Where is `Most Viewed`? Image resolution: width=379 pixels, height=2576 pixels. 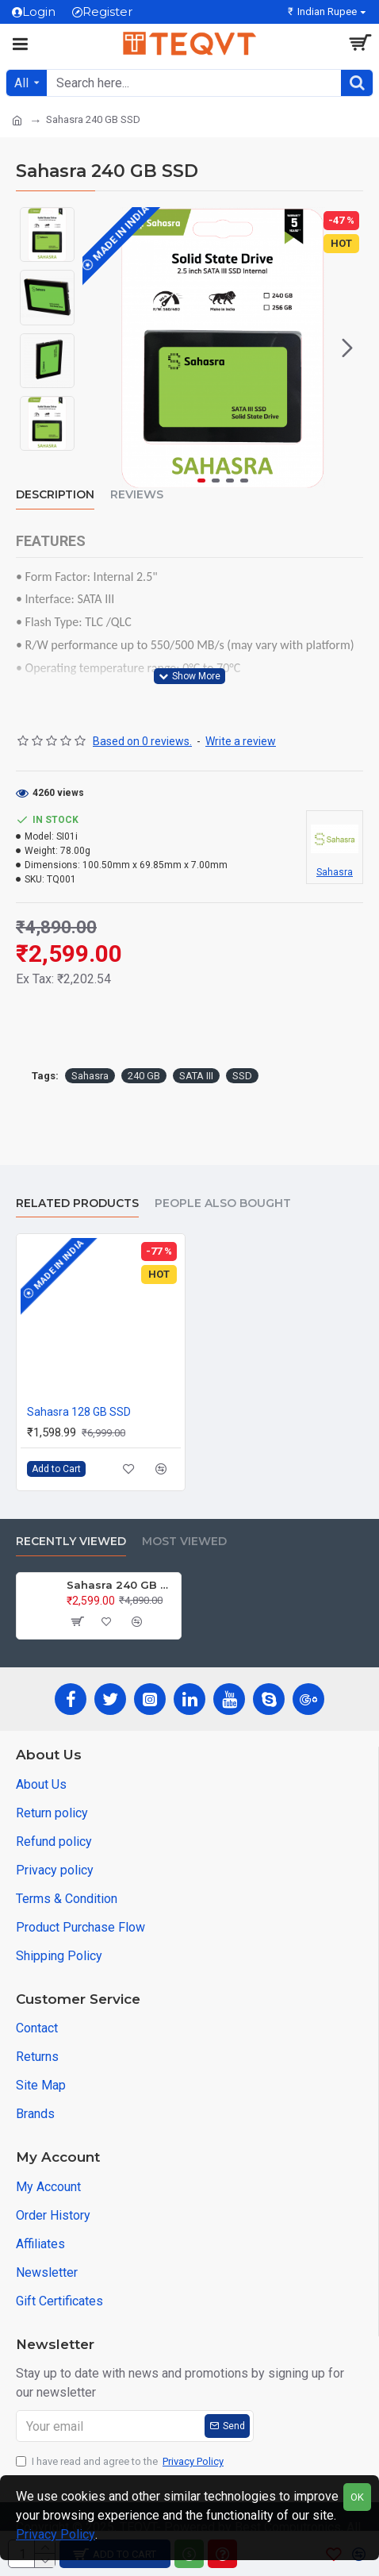
Most Viewed is located at coordinates (184, 1541).